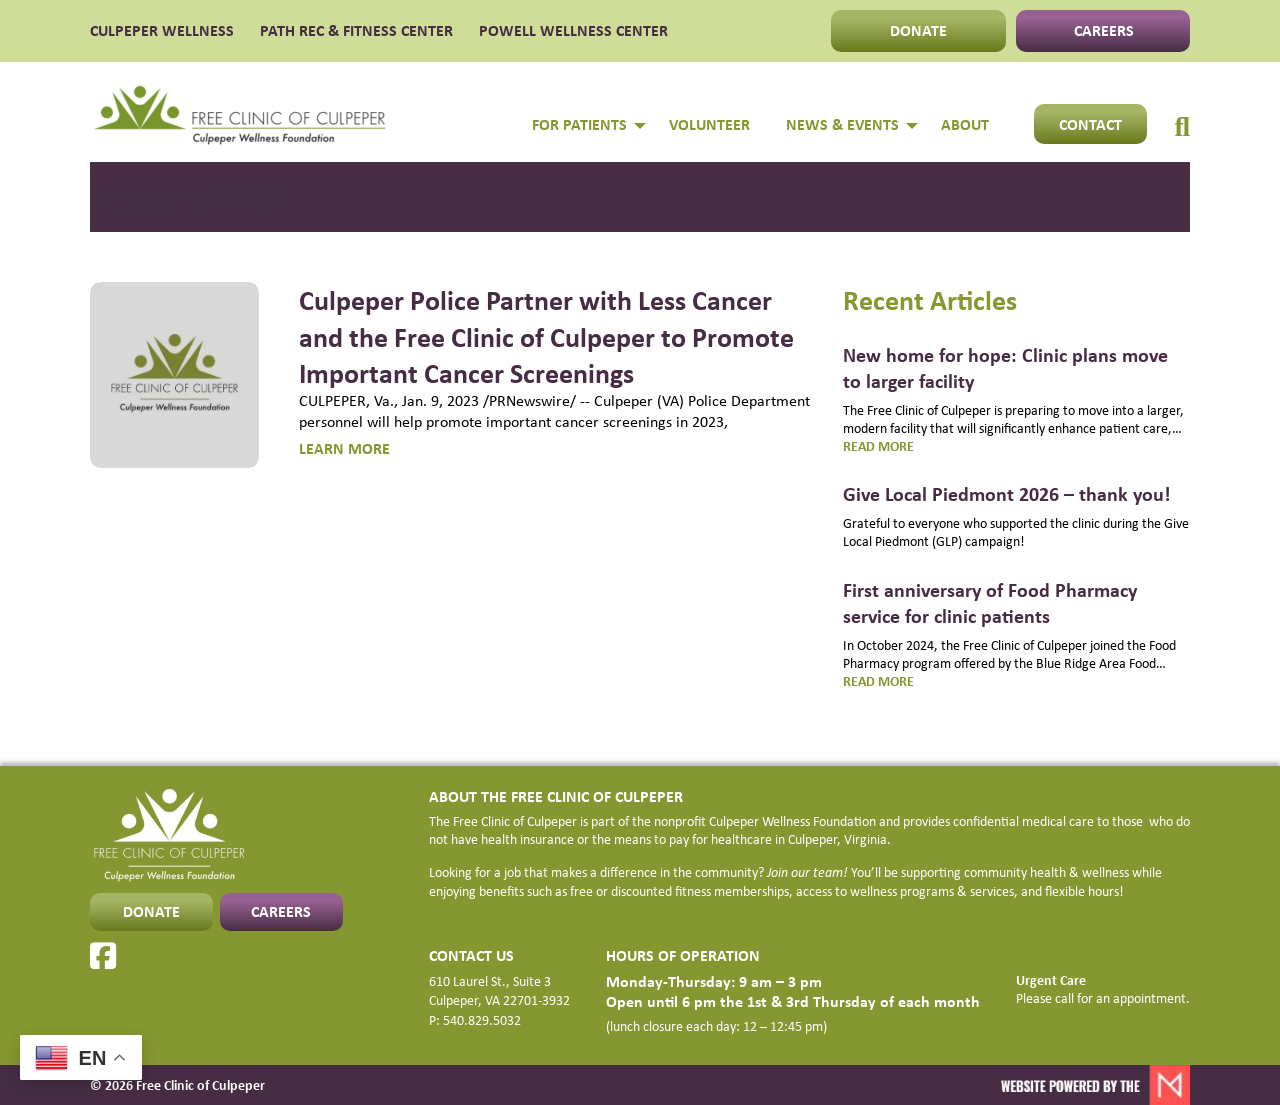 This screenshot has width=1280, height=1105. What do you see at coordinates (1090, 124) in the screenshot?
I see `Contact [menuitem]` at bounding box center [1090, 124].